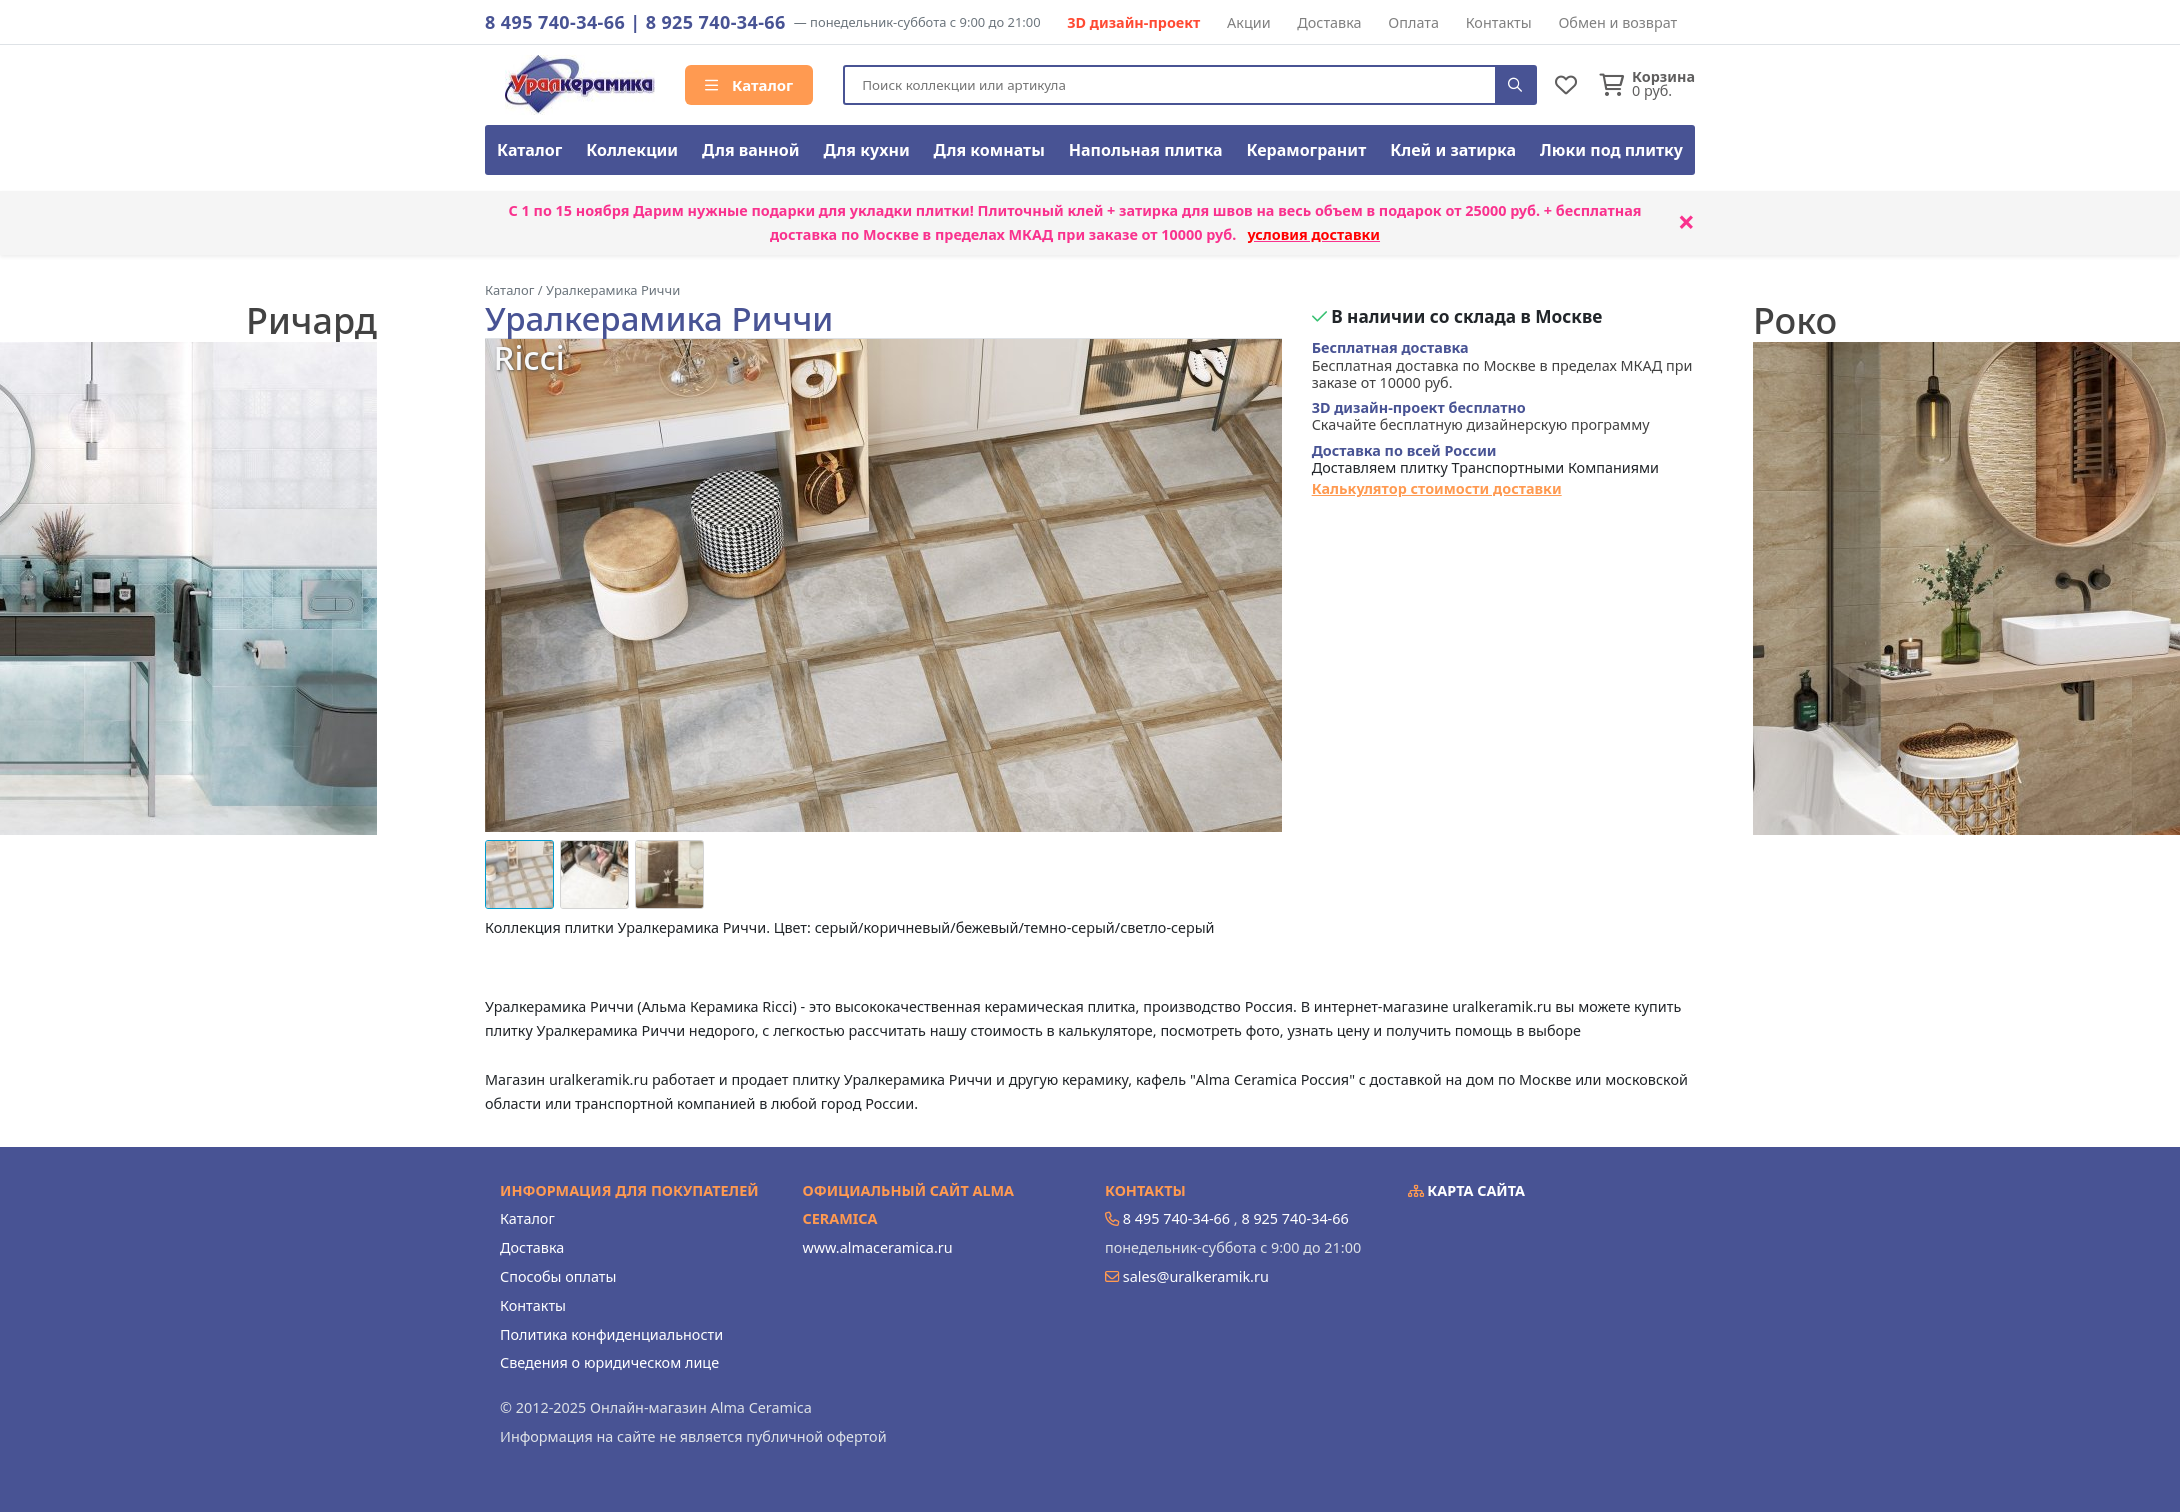 The height and width of the screenshot is (1512, 2180). I want to click on Люки под плитку, so click(1611, 150).